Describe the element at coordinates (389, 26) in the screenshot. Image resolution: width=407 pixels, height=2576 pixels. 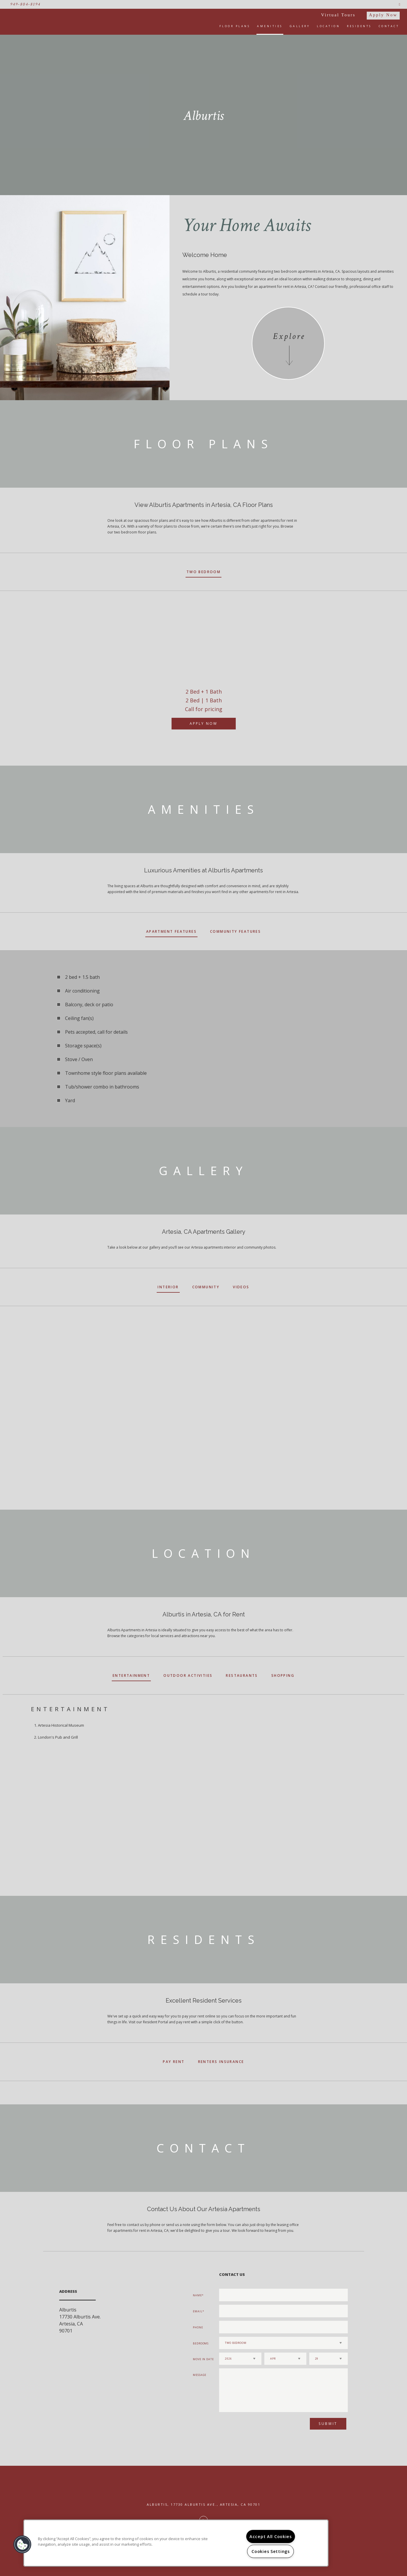
I see `Contact` at that location.